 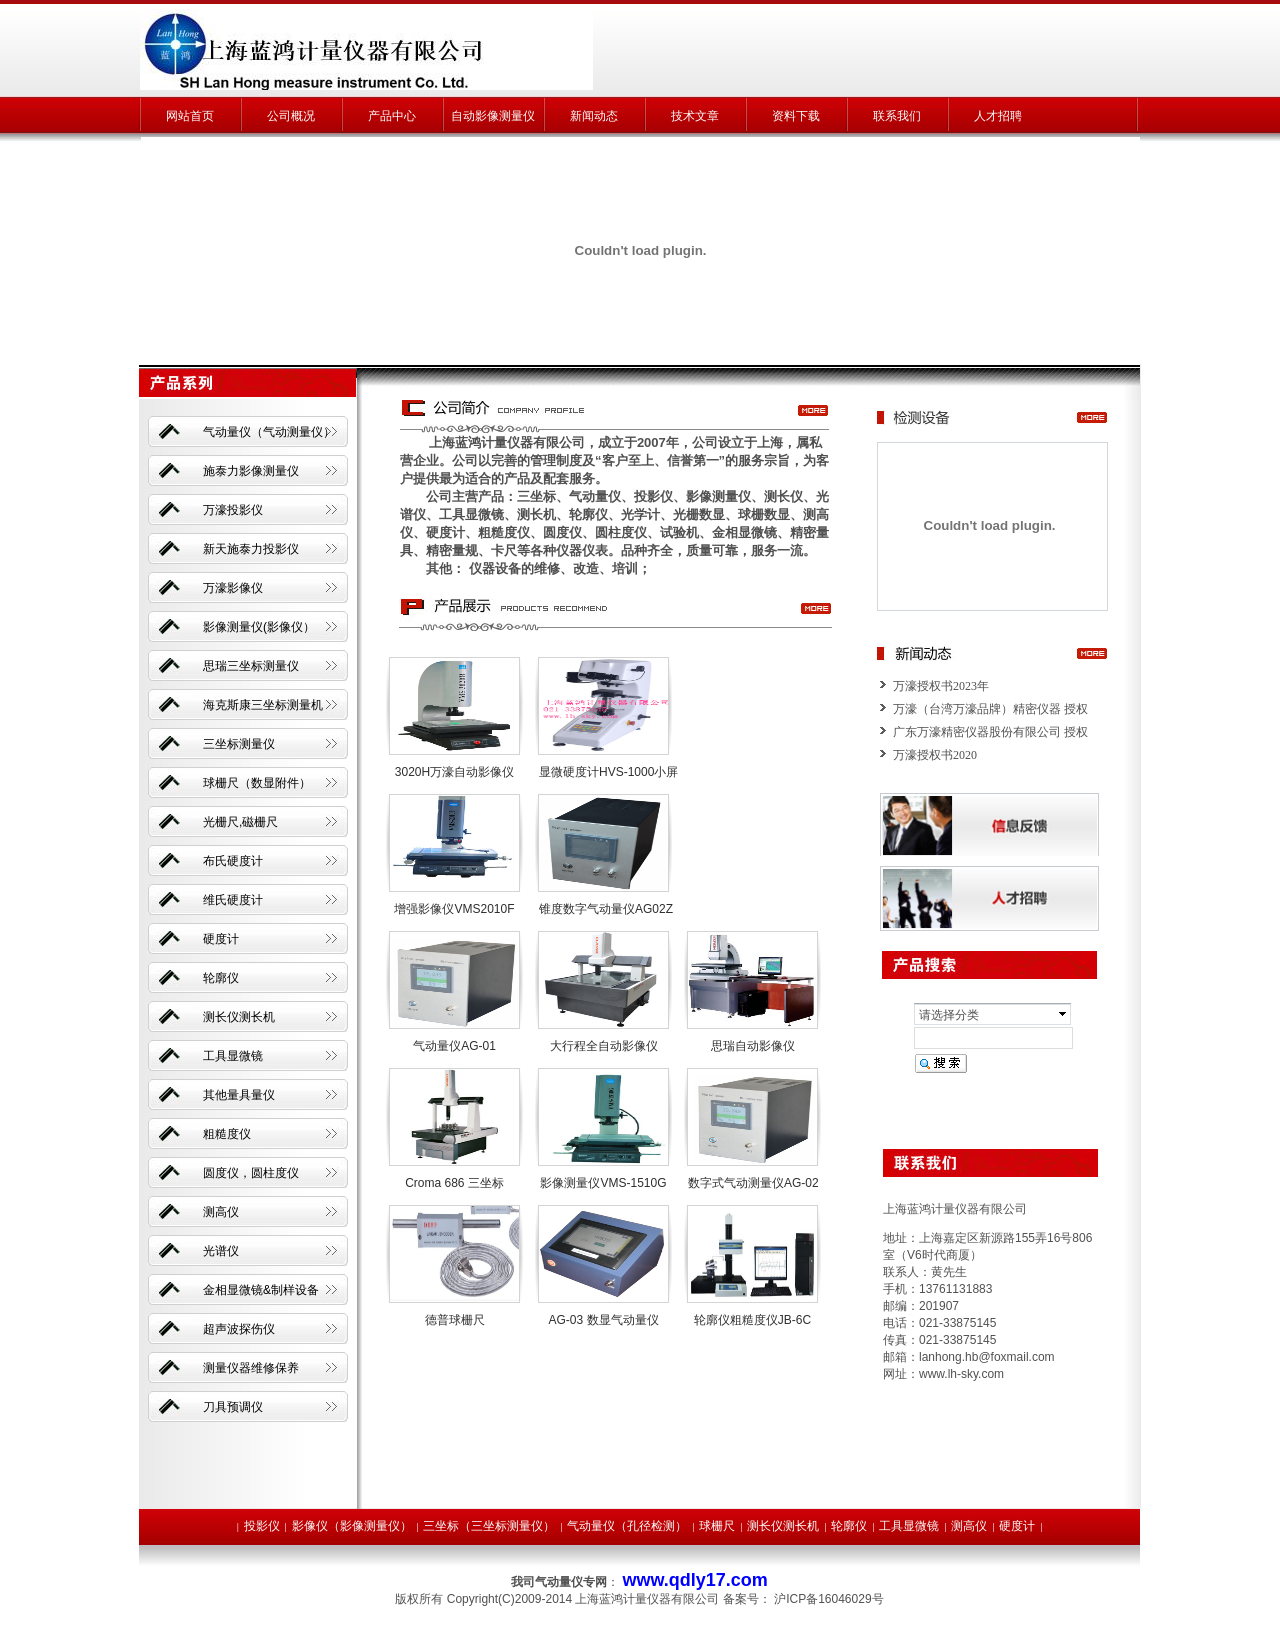 I want to click on 增强影像仪VMS2010F, so click(x=454, y=909).